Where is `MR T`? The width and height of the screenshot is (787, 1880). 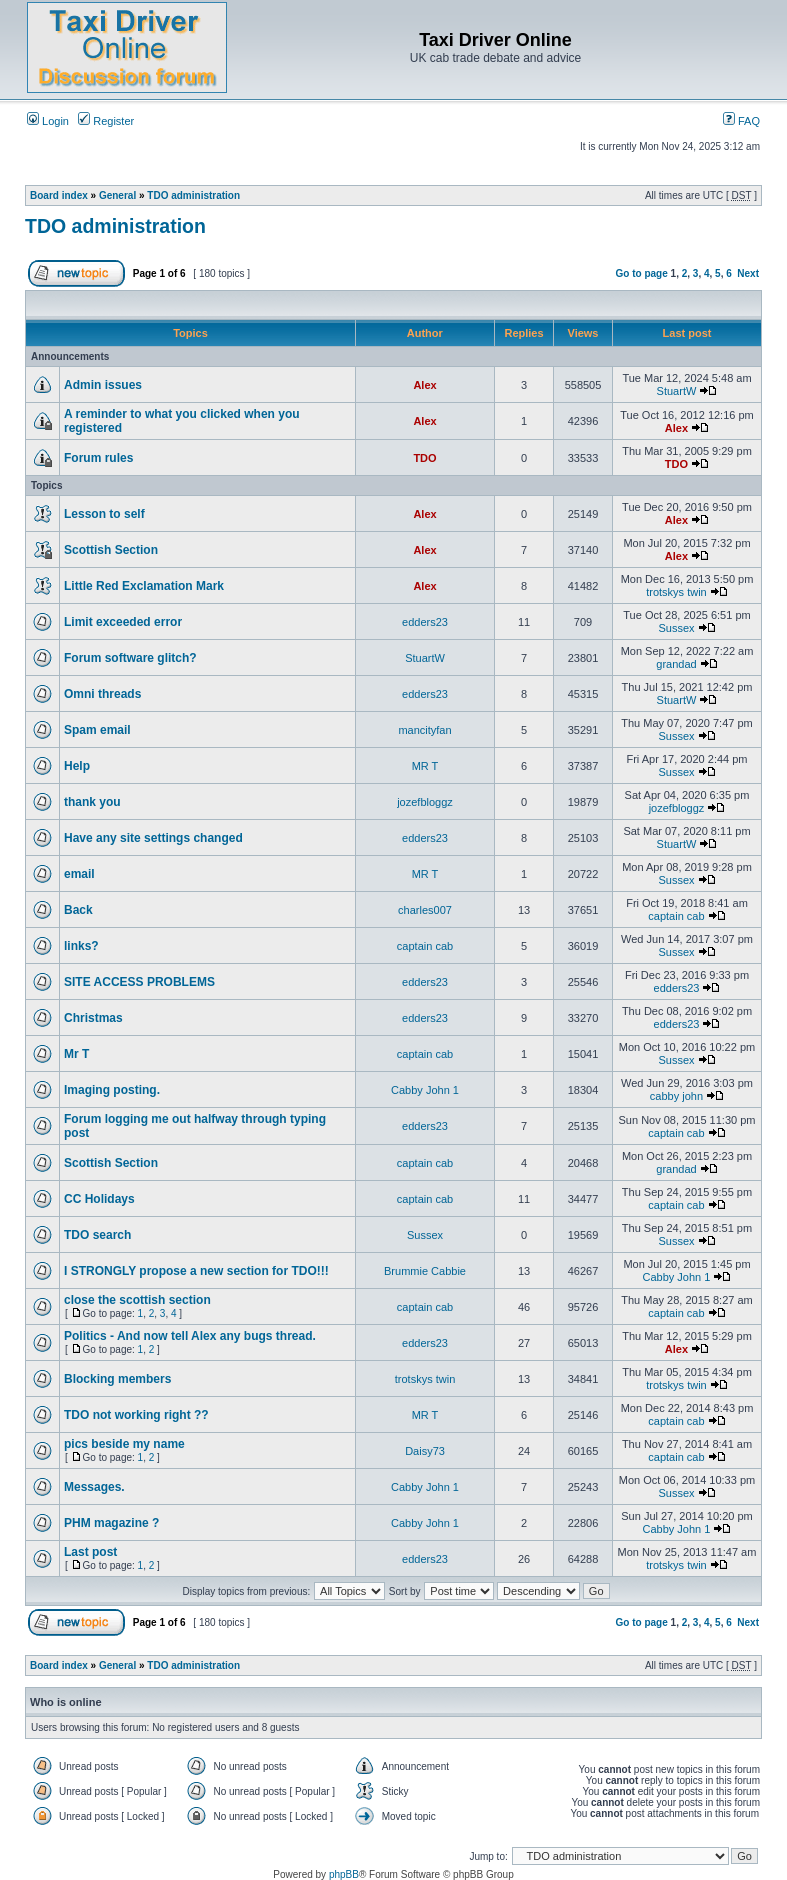
MR T is located at coordinates (425, 766).